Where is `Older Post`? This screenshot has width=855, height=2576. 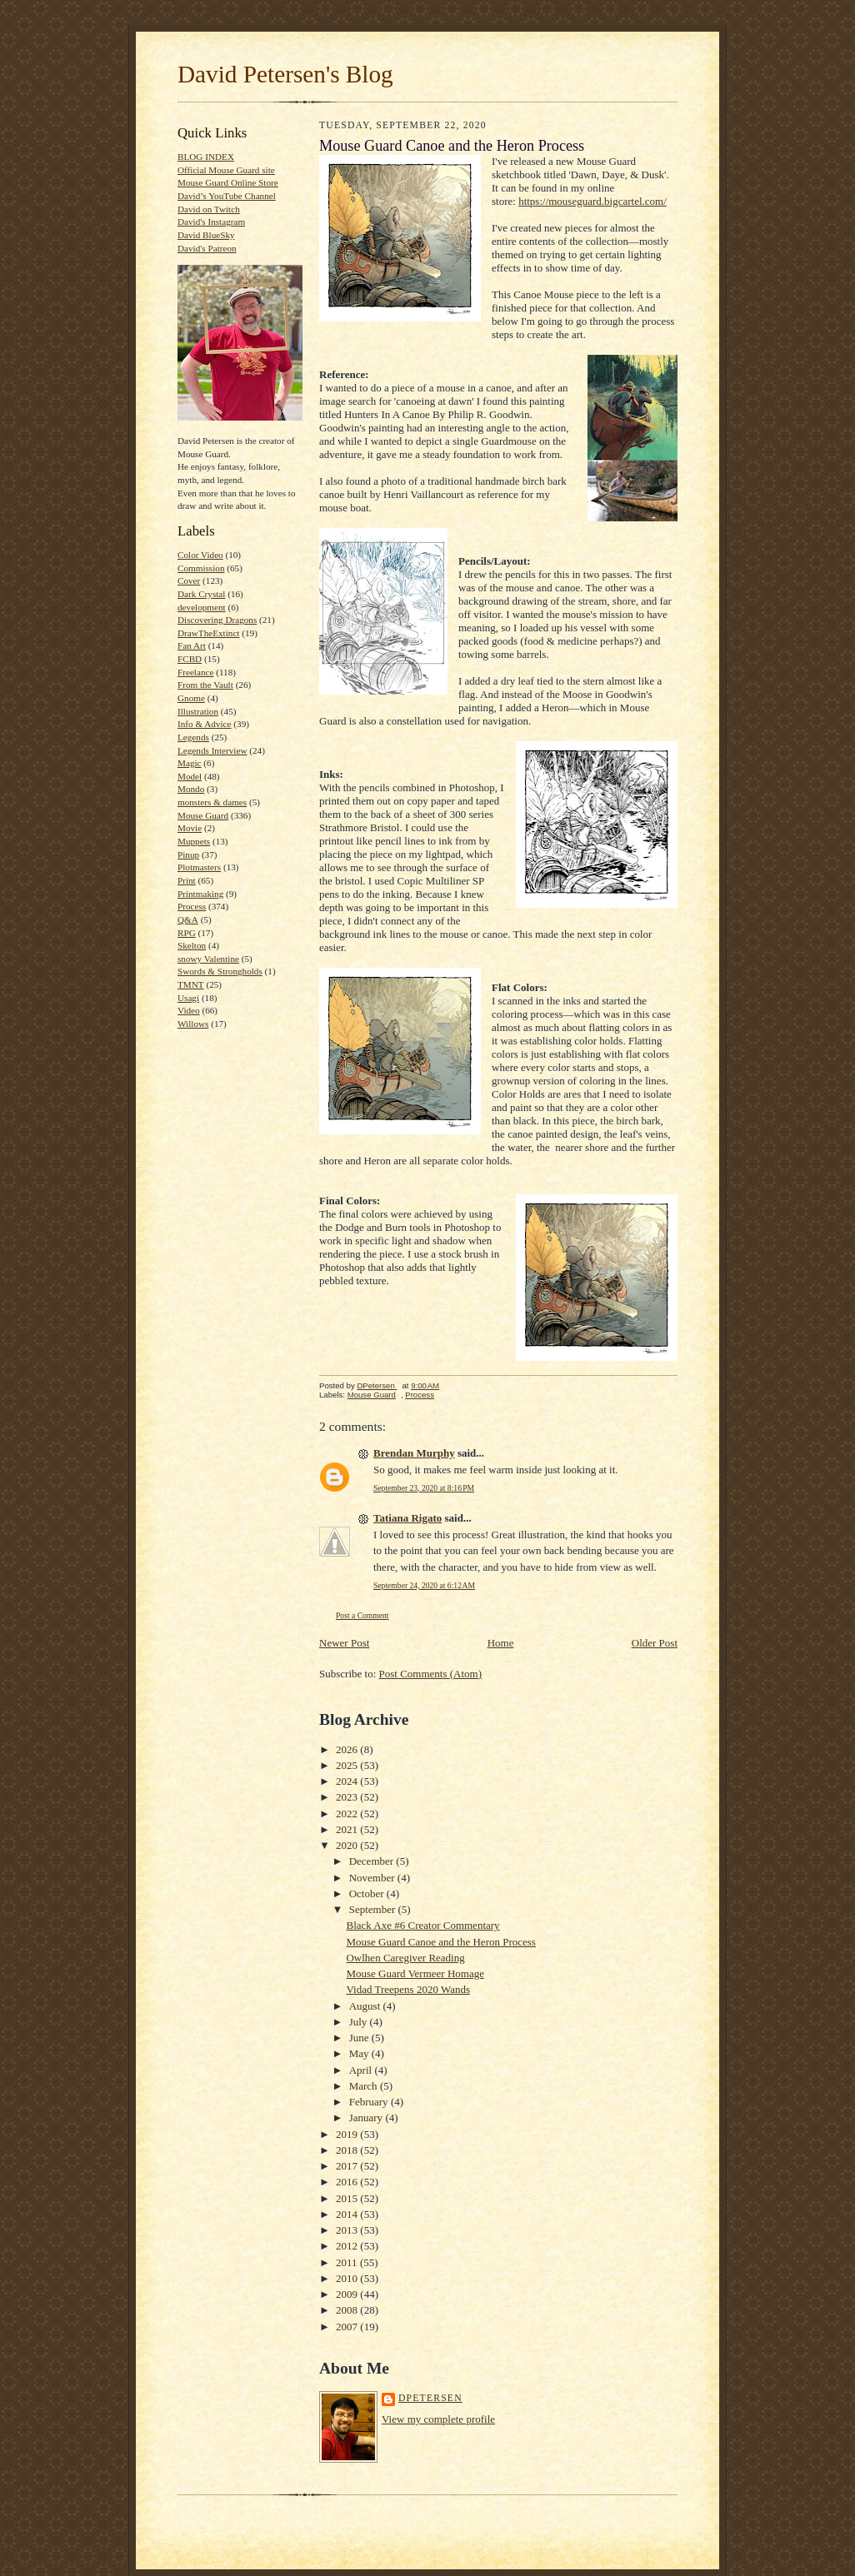
Older Post is located at coordinates (655, 1643).